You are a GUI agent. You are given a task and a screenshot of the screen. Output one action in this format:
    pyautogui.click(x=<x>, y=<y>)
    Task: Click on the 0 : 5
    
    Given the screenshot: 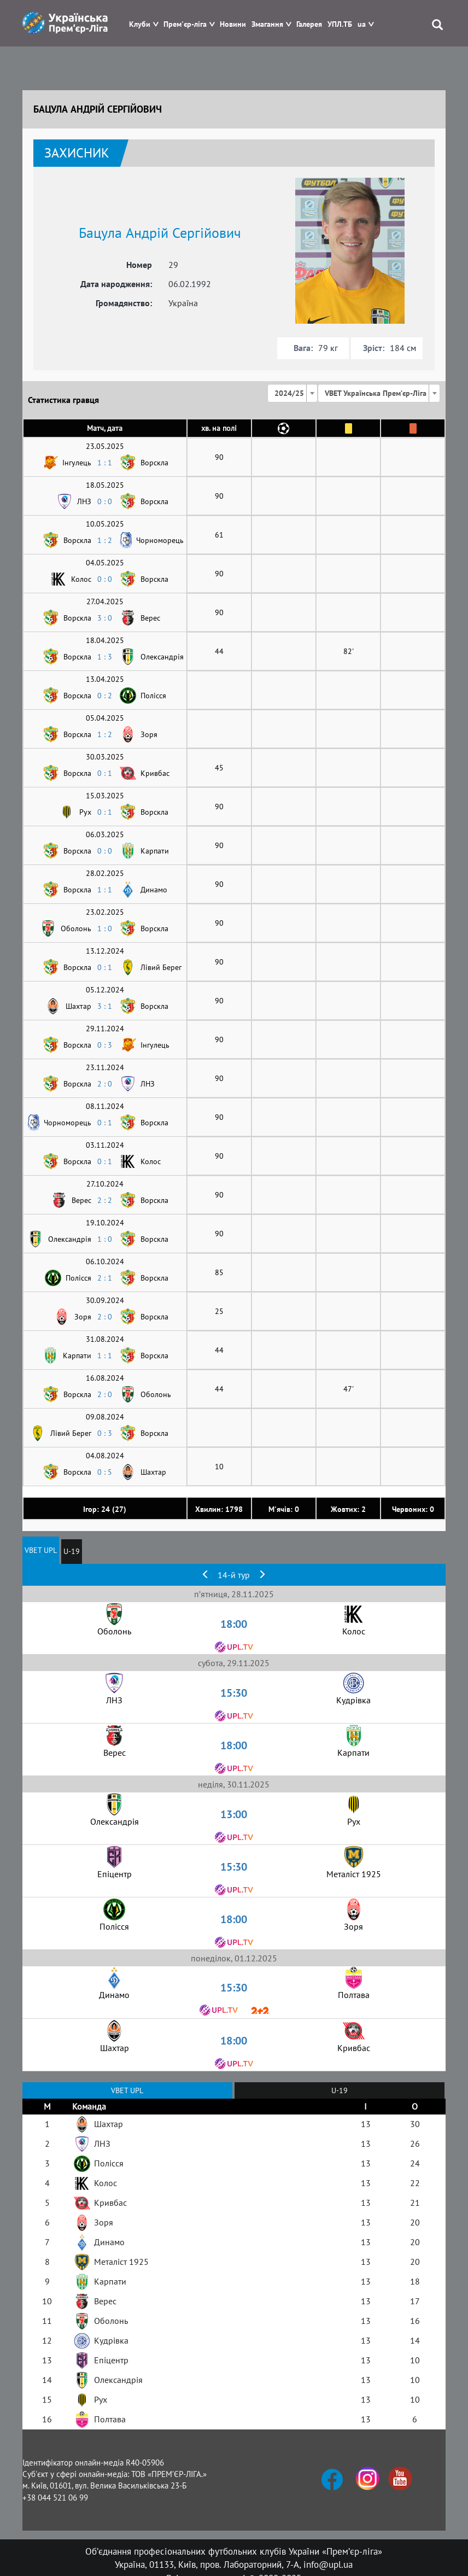 What is the action you would take?
    pyautogui.click(x=104, y=1472)
    